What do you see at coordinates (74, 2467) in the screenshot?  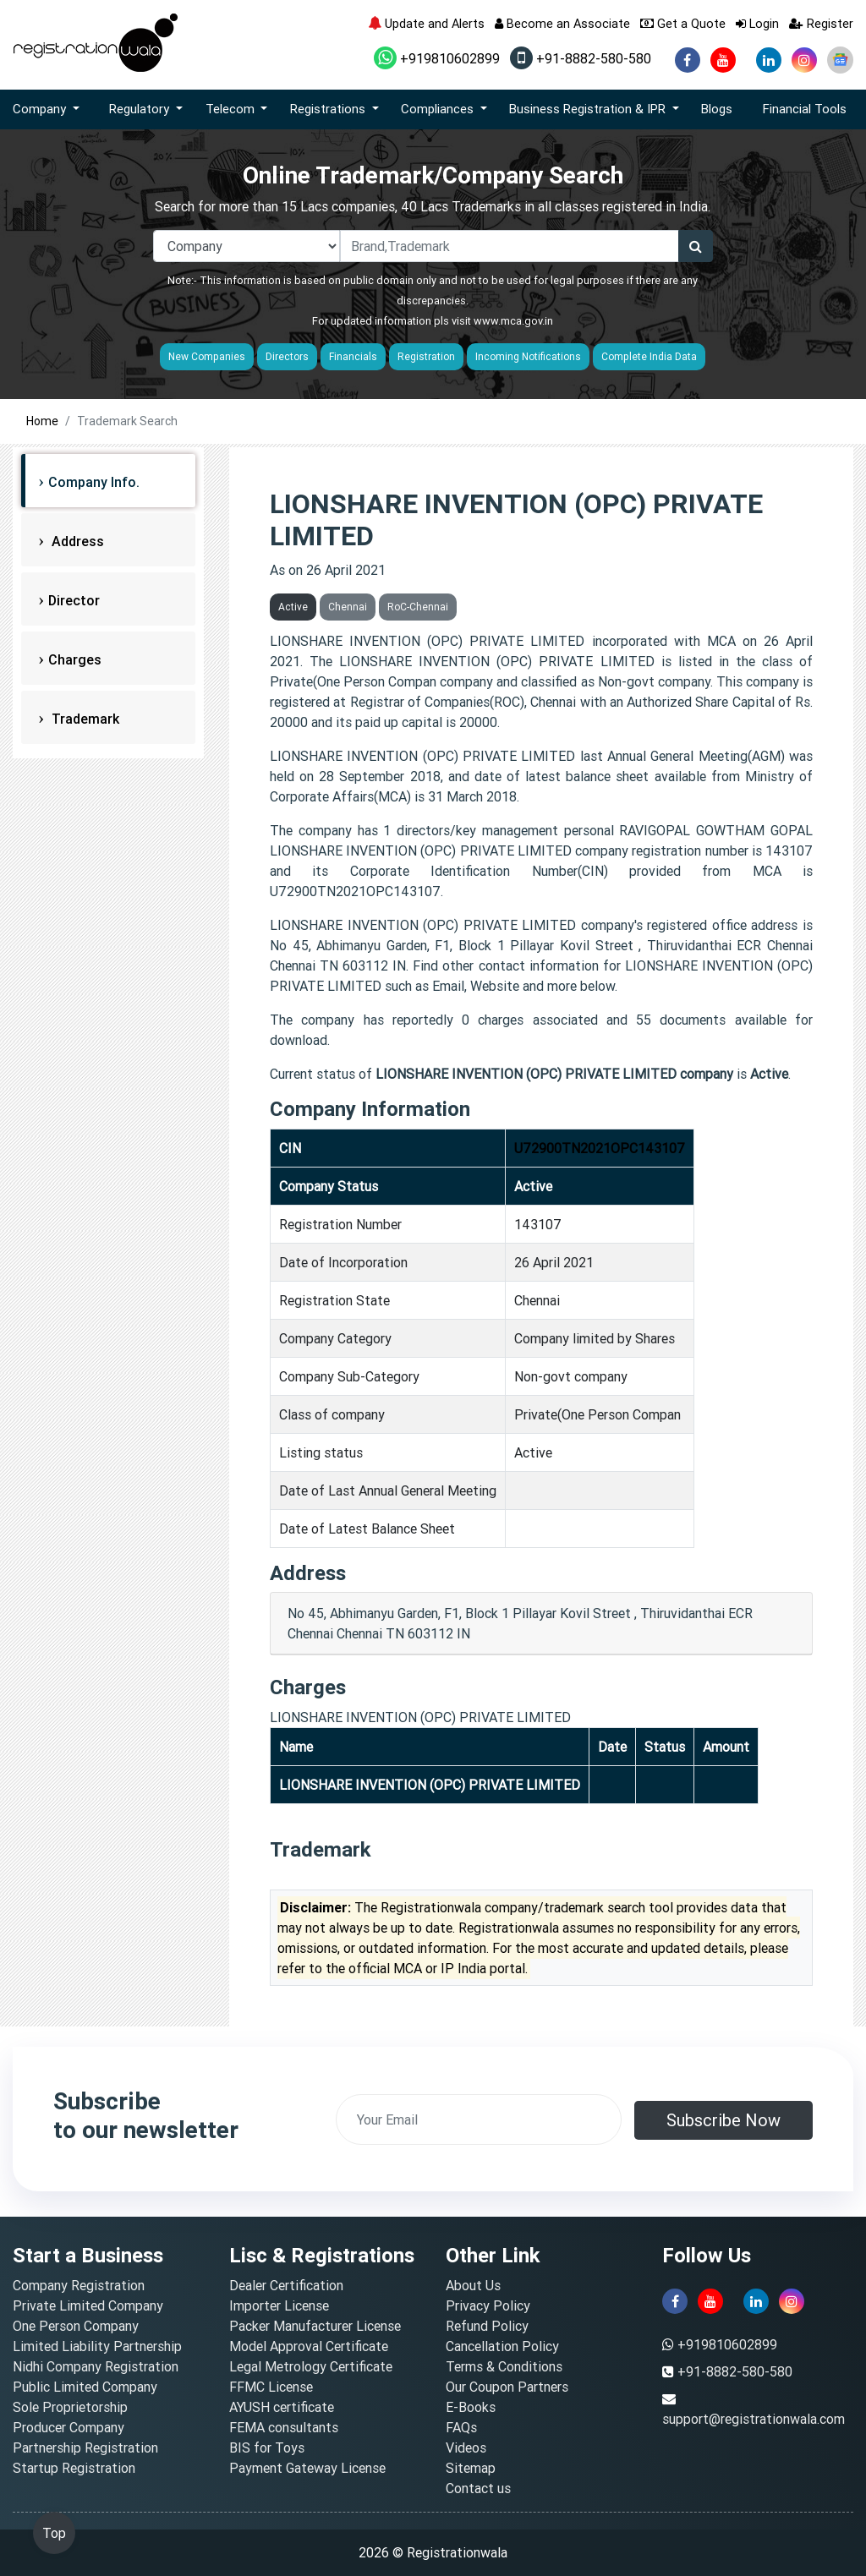 I see `Startup Registration` at bounding box center [74, 2467].